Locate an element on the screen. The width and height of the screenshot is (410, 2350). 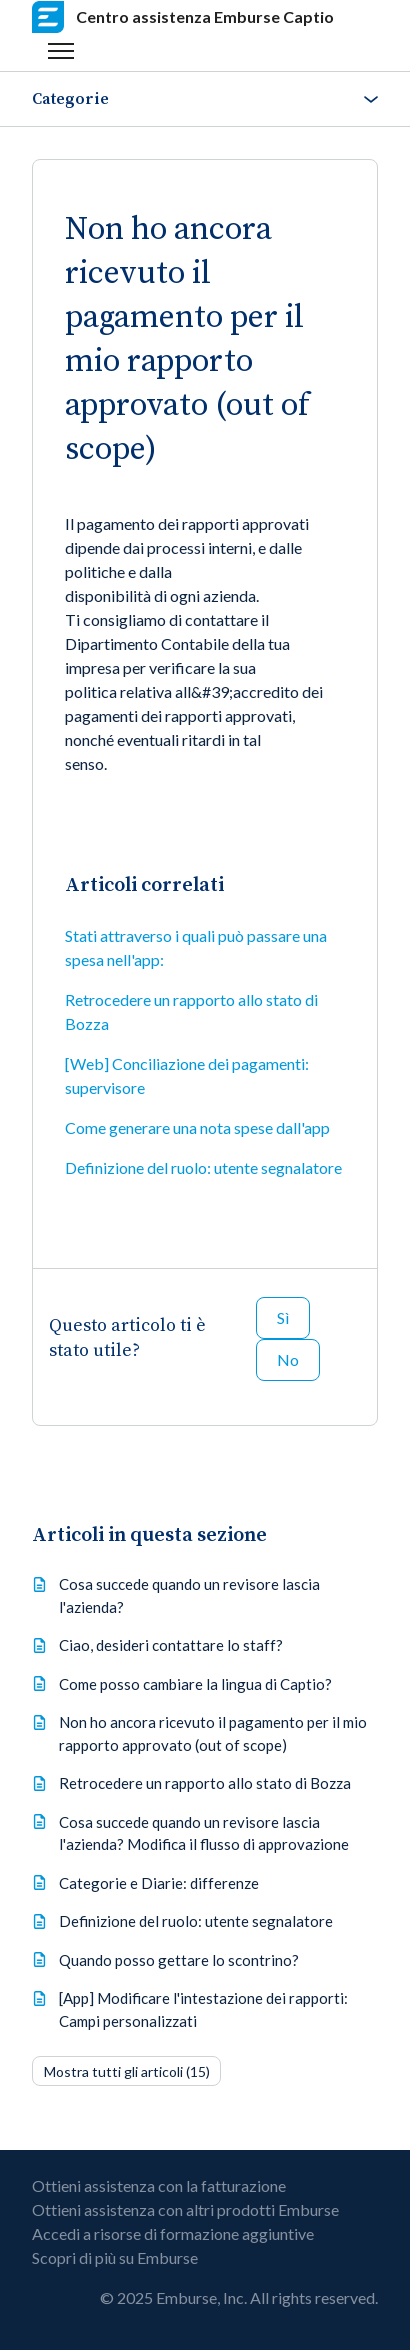
Ottieni assistenza con altri prodotti Emburse is located at coordinates (185, 2209).